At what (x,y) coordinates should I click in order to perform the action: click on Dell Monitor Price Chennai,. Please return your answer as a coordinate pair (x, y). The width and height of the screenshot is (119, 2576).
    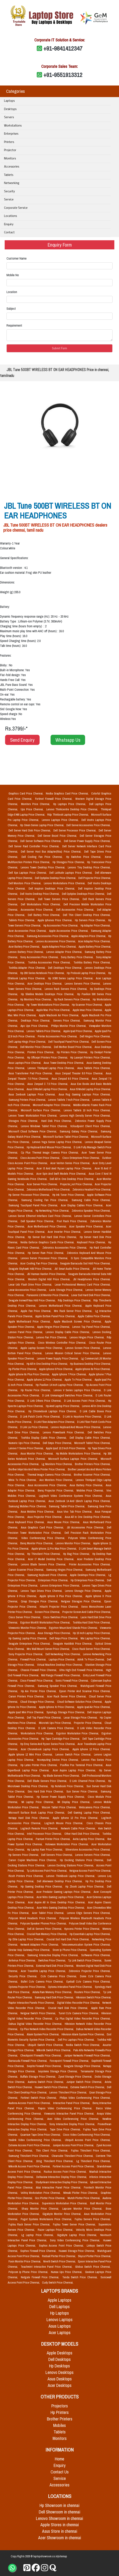
    Looking at the image, I should click on (36, 1047).